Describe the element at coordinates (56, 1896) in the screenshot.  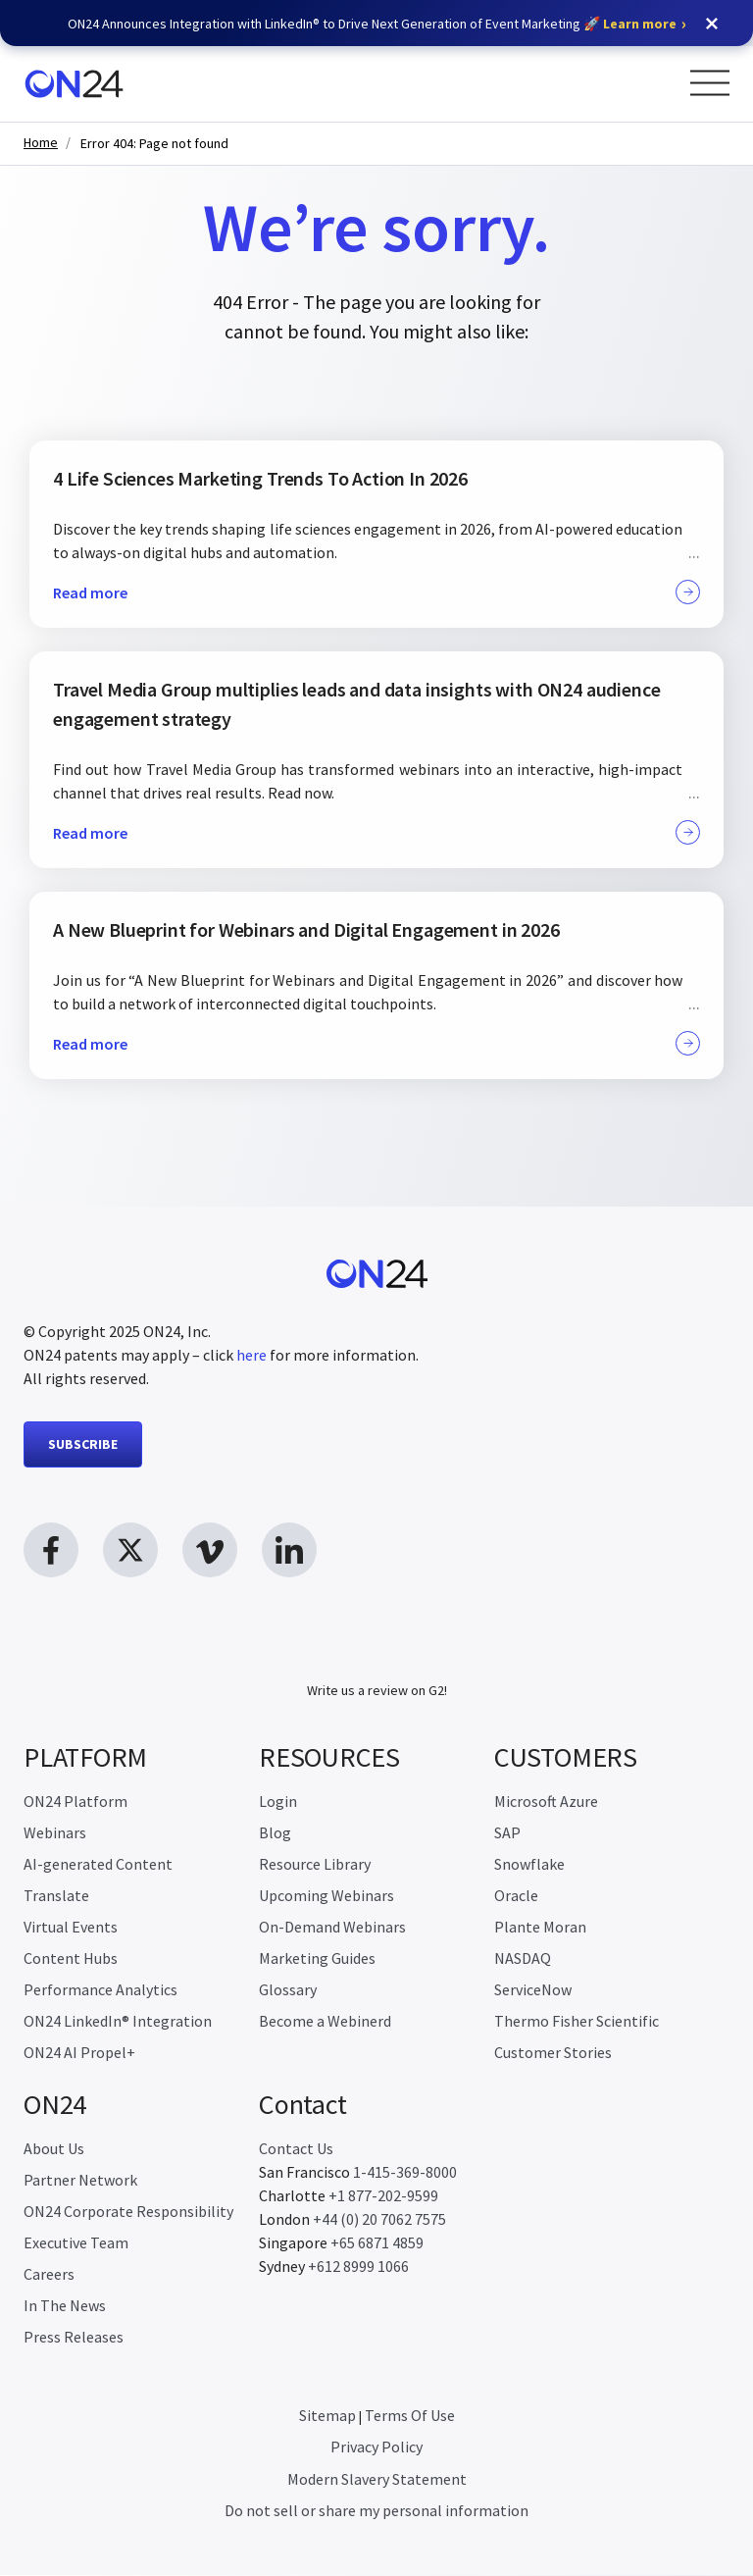
I see `Translate` at that location.